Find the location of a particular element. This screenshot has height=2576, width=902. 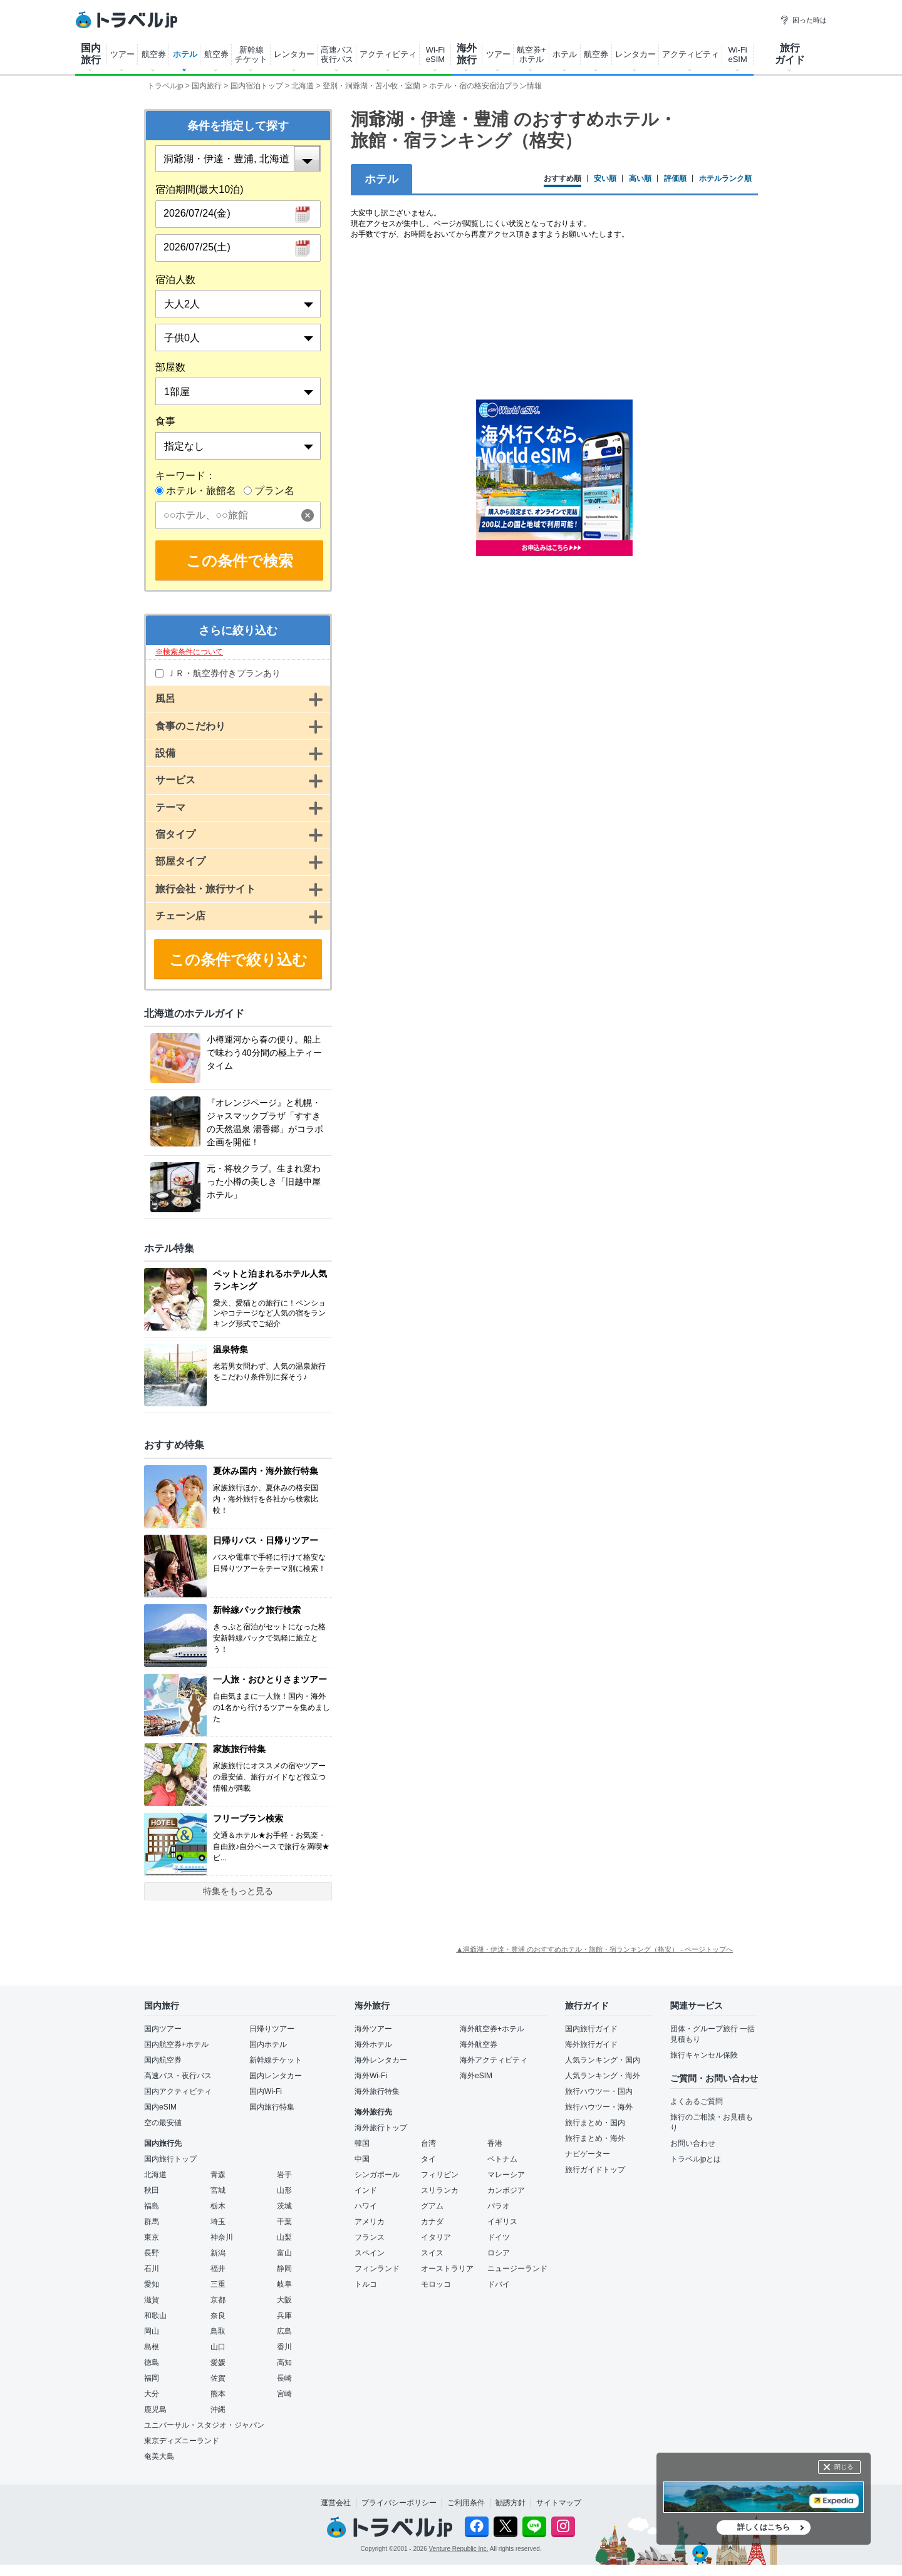

[Advertisement] is located at coordinates (554, 665).